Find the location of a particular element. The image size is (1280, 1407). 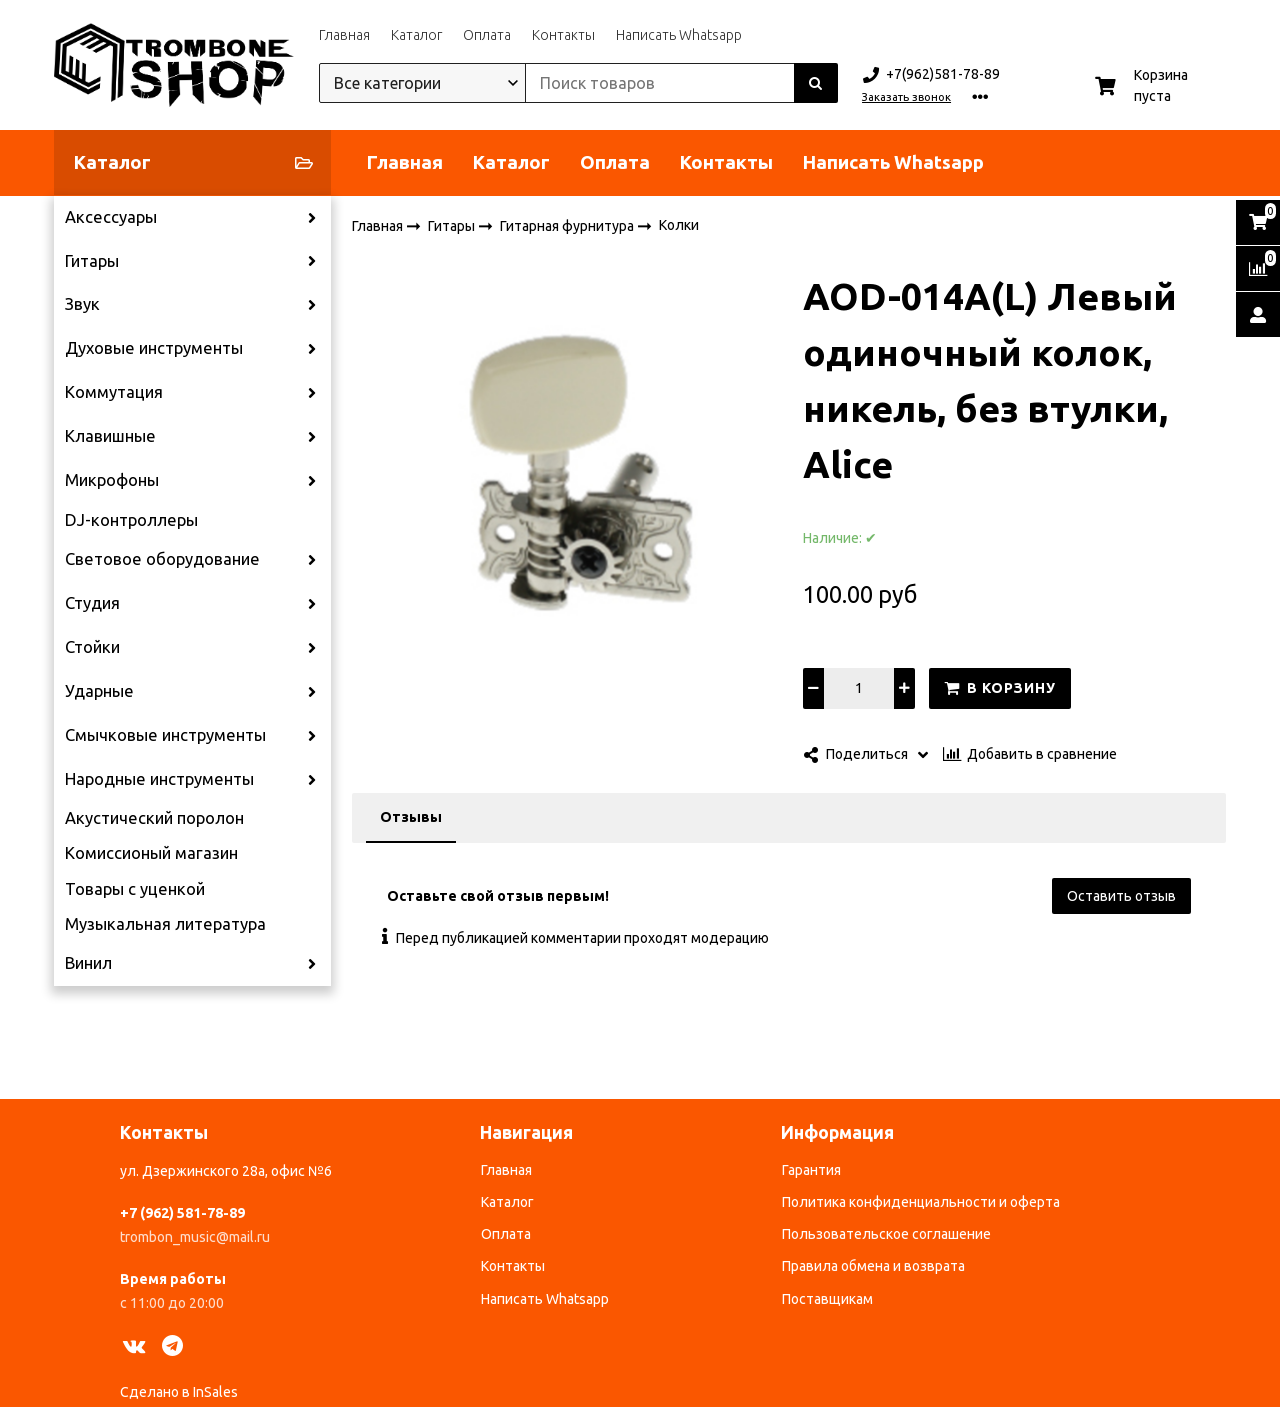

Аксессуары is located at coordinates (111, 217).